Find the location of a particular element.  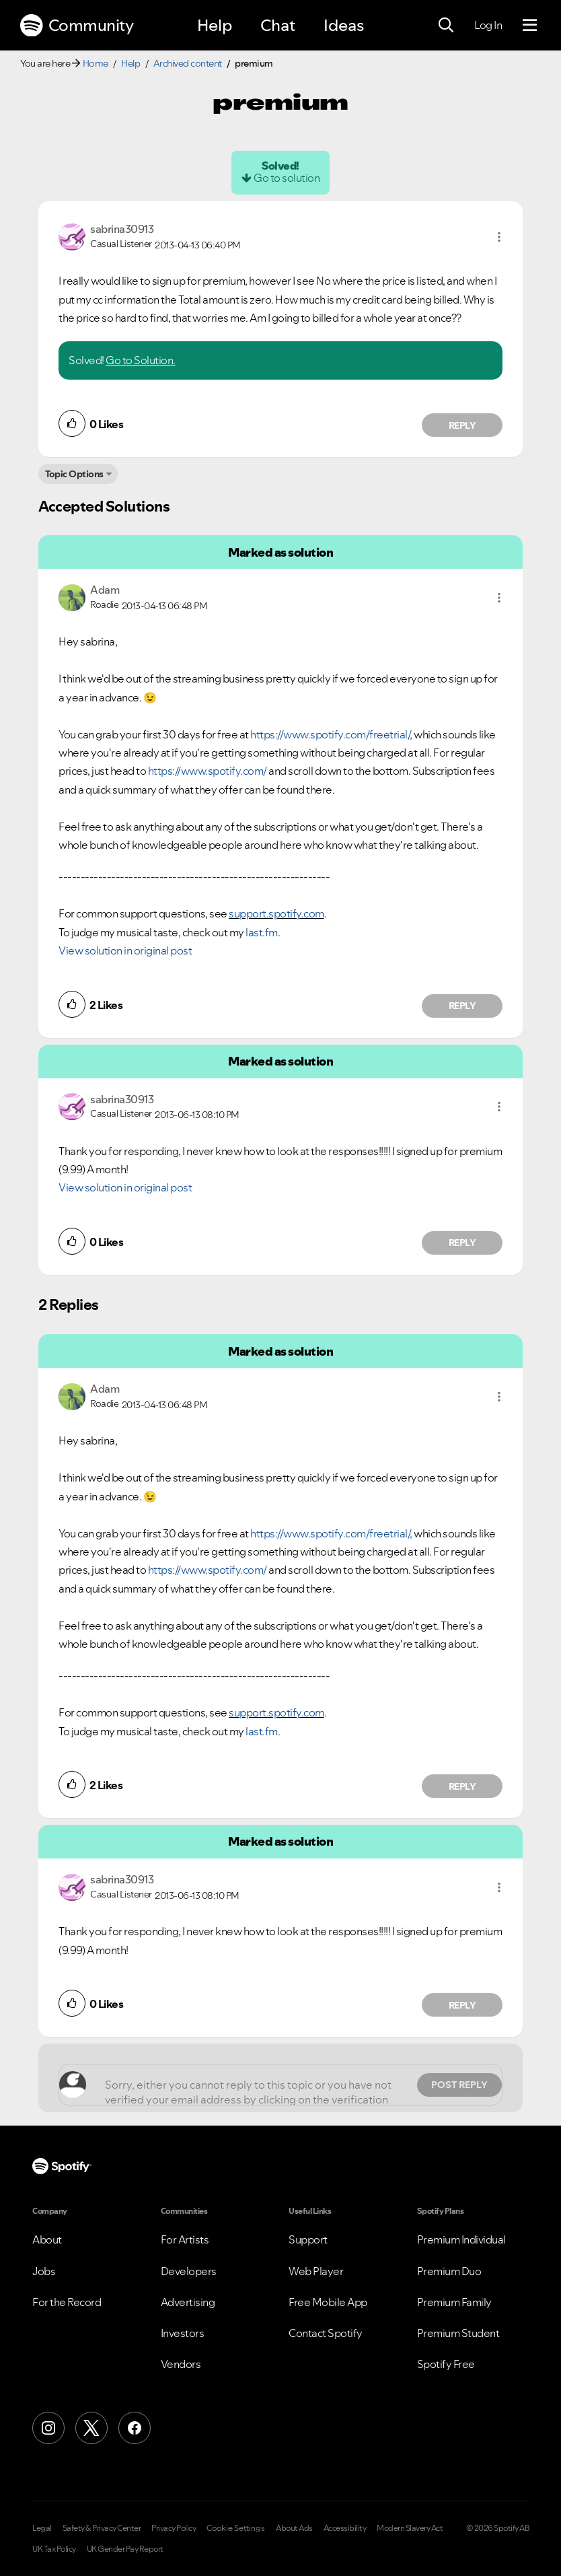

Safety & Privacy Center is located at coordinates (102, 2528).